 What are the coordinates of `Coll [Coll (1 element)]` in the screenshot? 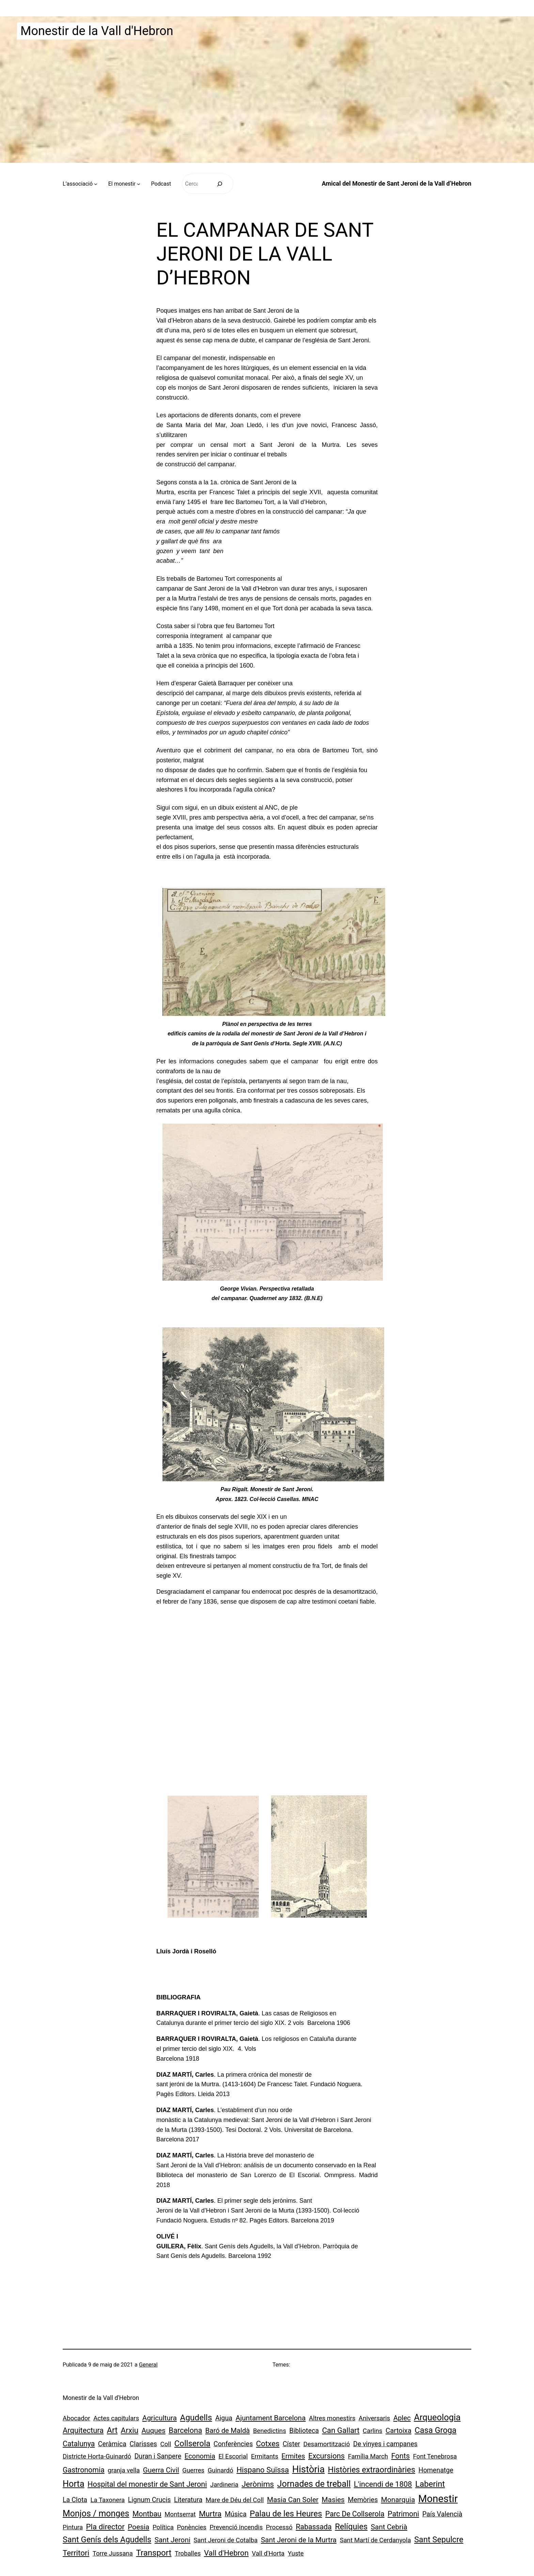 It's located at (165, 2444).